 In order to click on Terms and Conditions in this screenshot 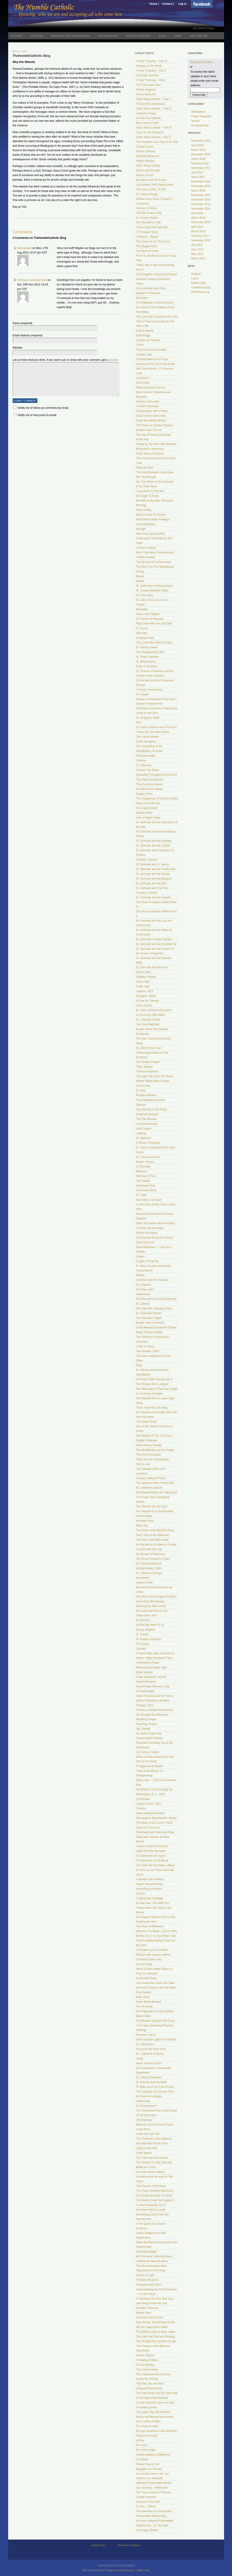, I will do `click(129, 2545)`.